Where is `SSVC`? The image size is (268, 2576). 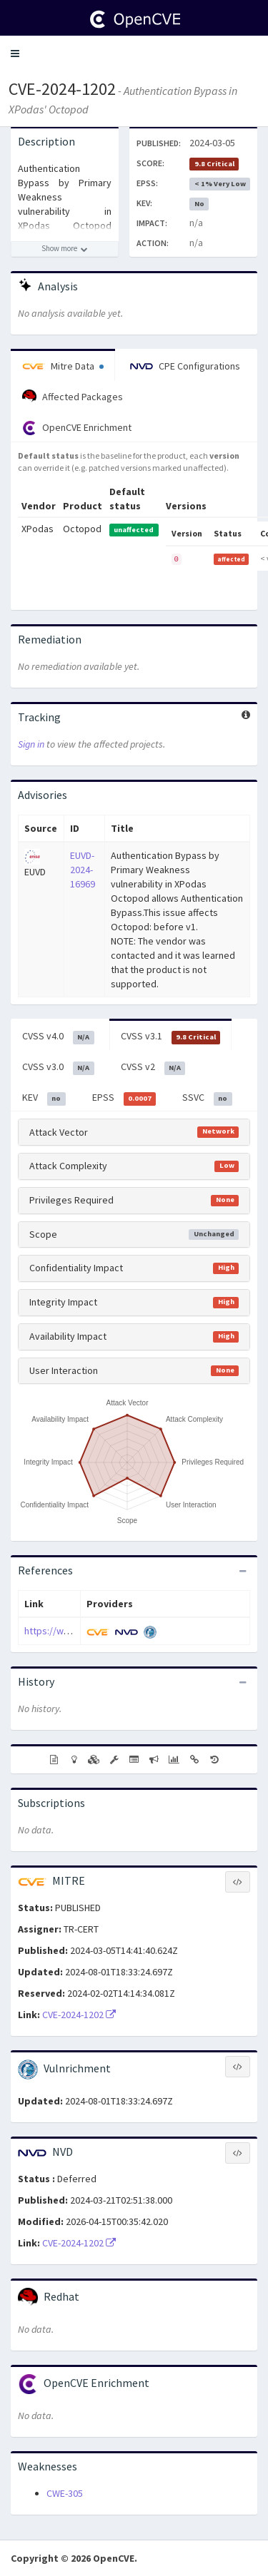 SSVC is located at coordinates (207, 1098).